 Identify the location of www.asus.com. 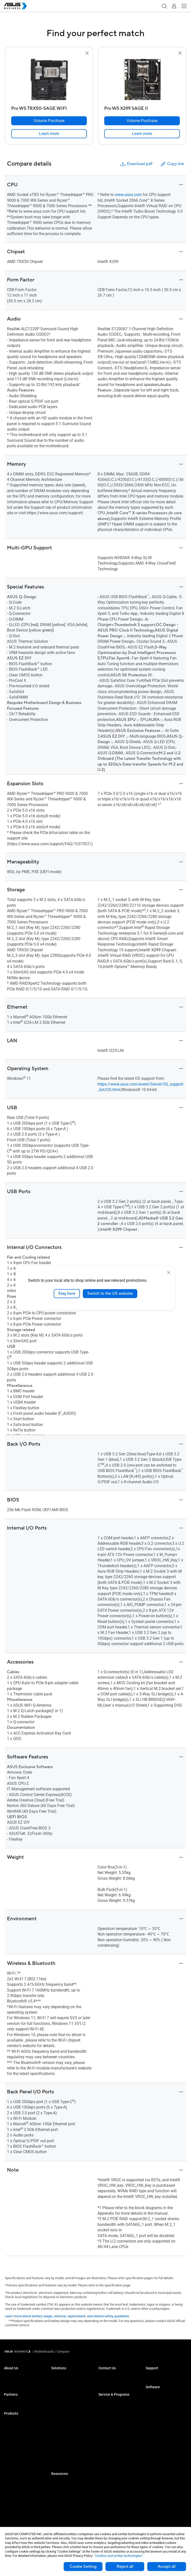
(128, 194).